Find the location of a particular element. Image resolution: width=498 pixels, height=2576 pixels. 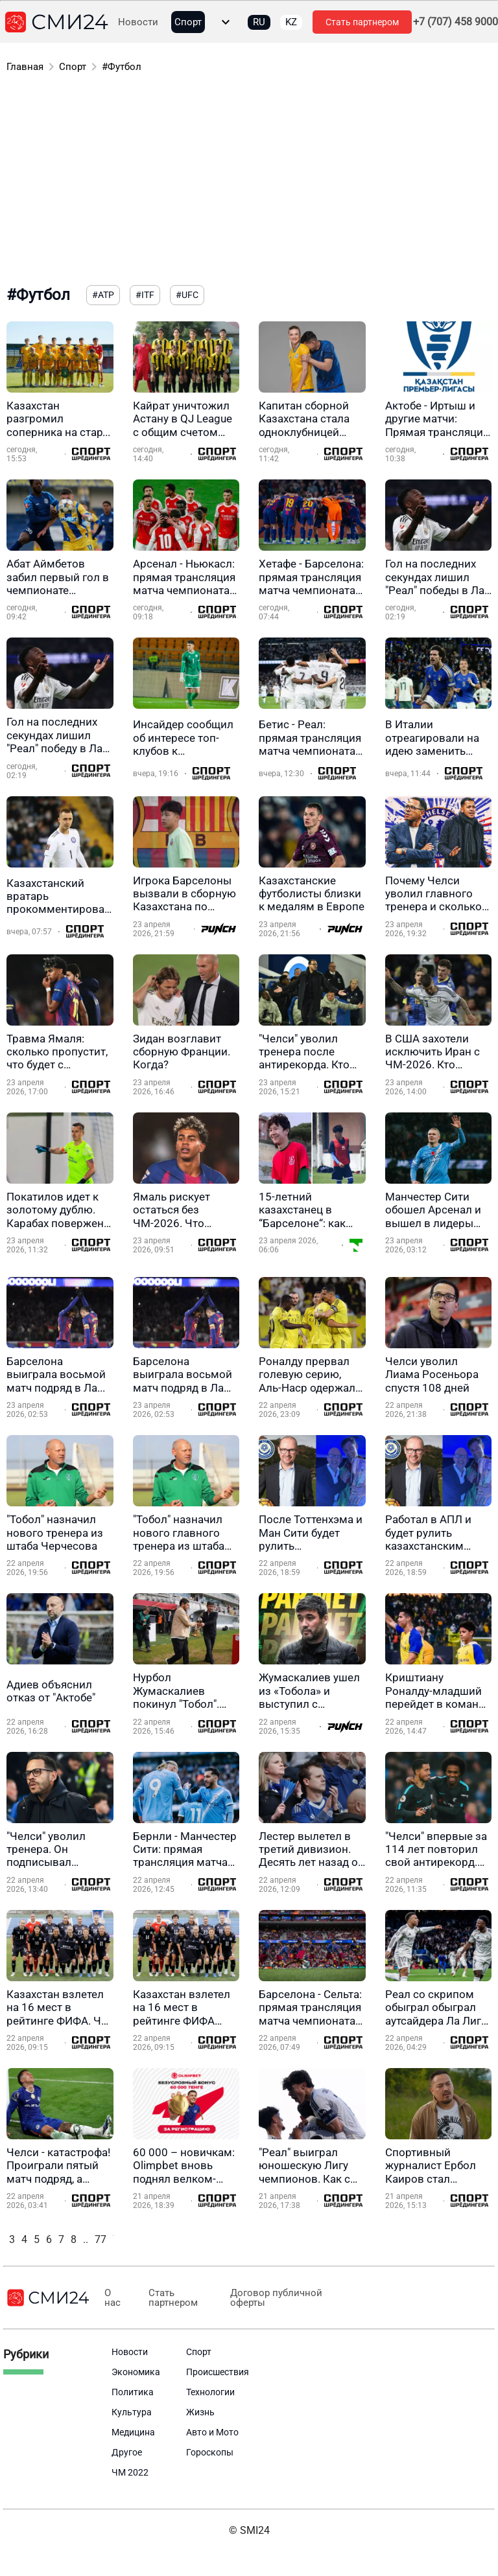

#UFC is located at coordinates (187, 295).